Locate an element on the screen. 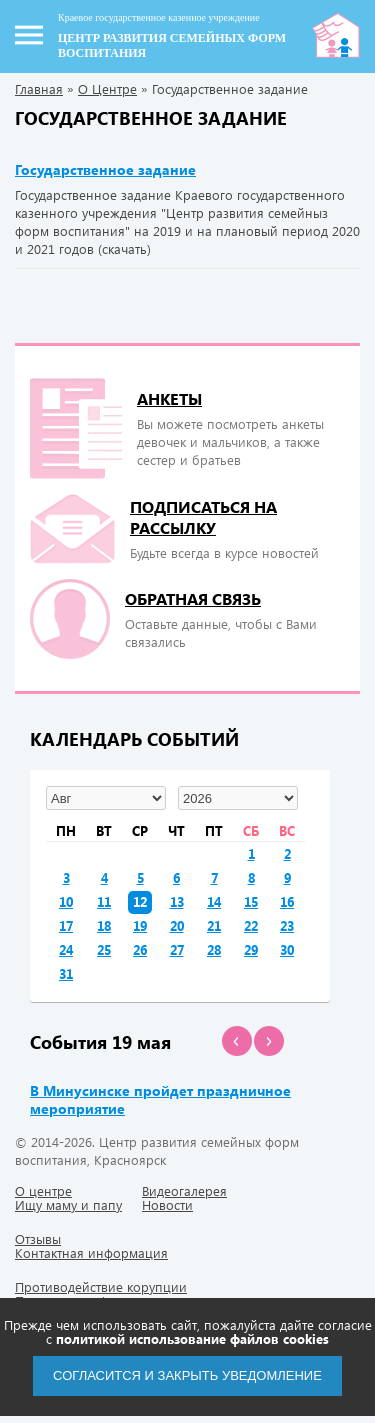 The image size is (375, 1423). 11 is located at coordinates (104, 901).